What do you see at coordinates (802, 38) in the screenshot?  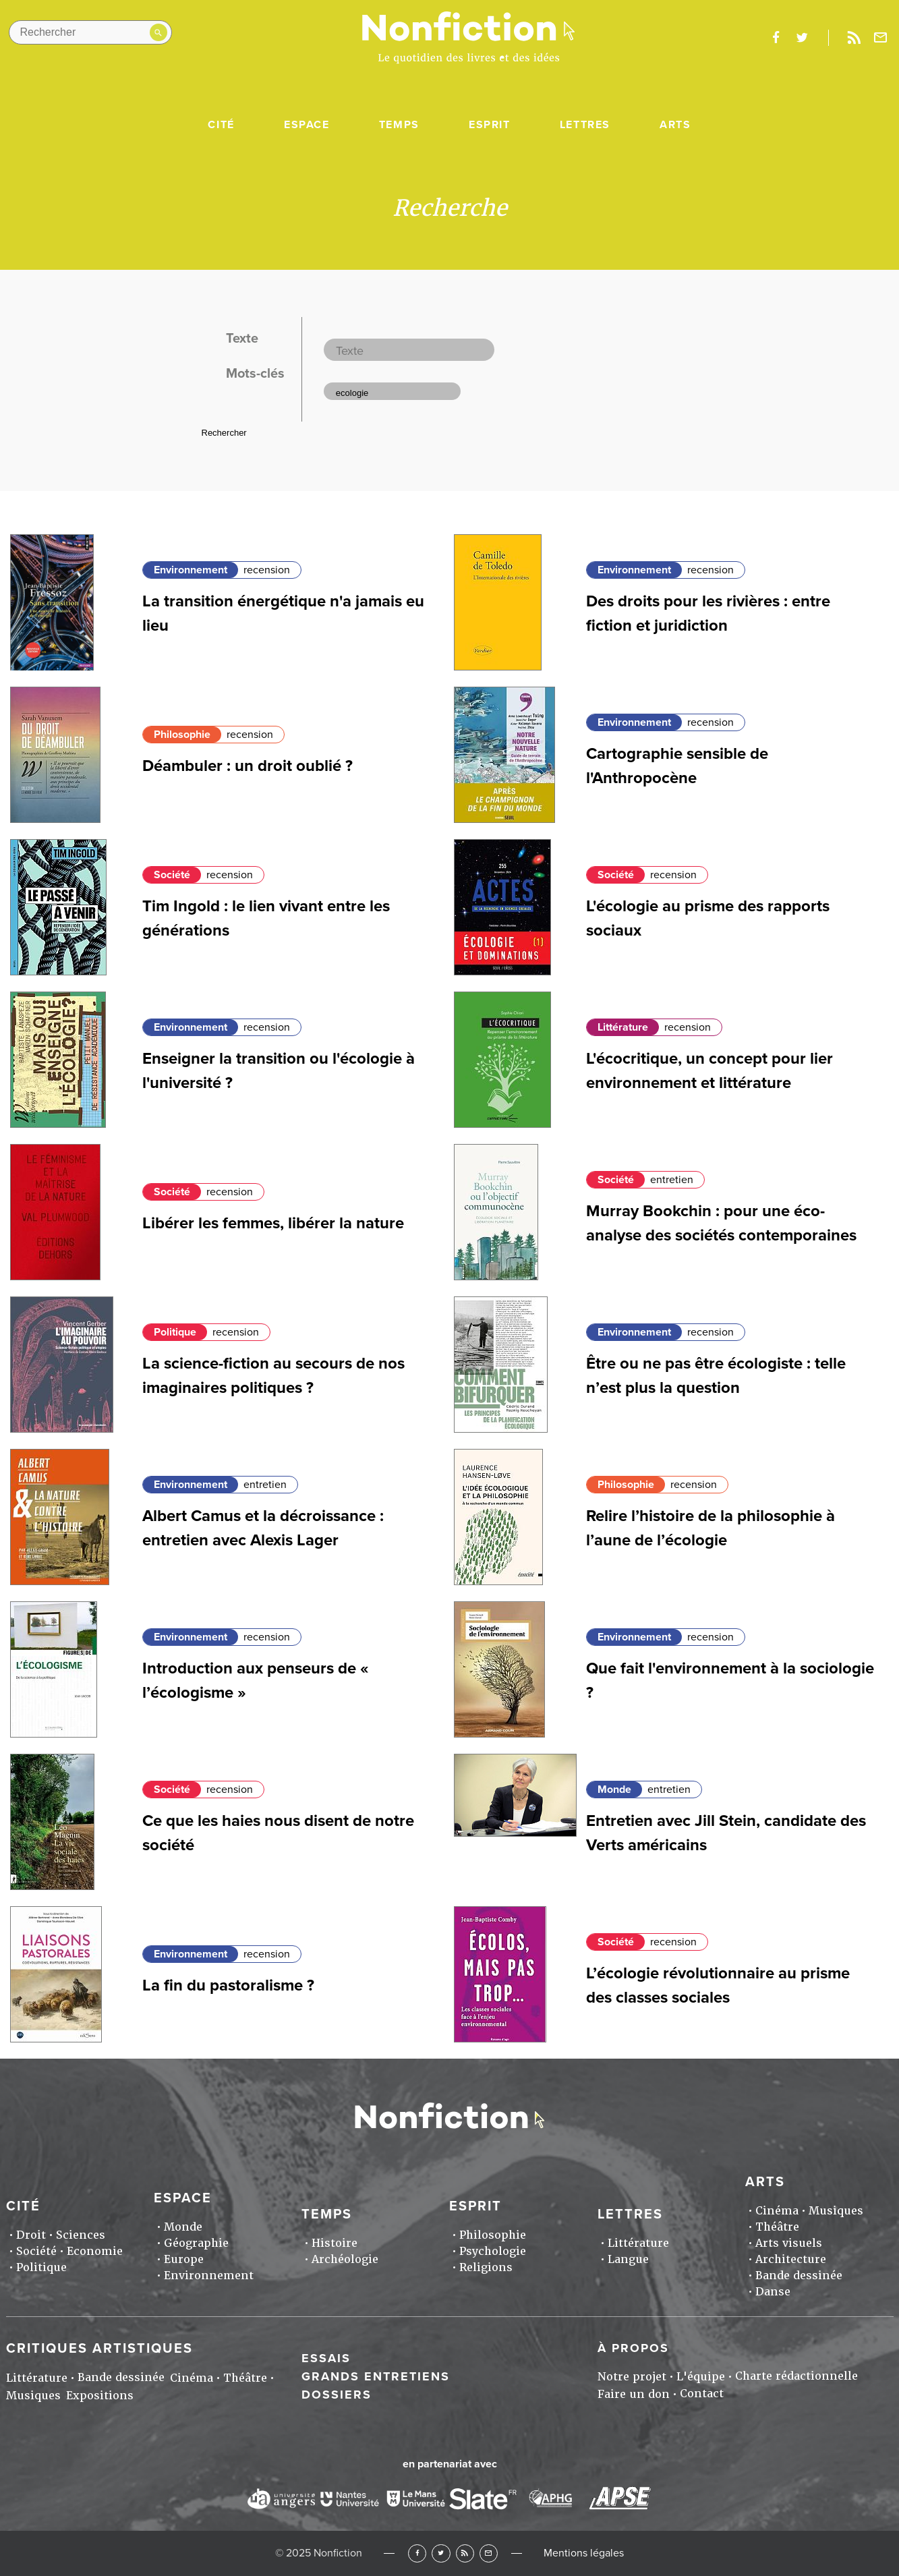 I see `twitter` at bounding box center [802, 38].